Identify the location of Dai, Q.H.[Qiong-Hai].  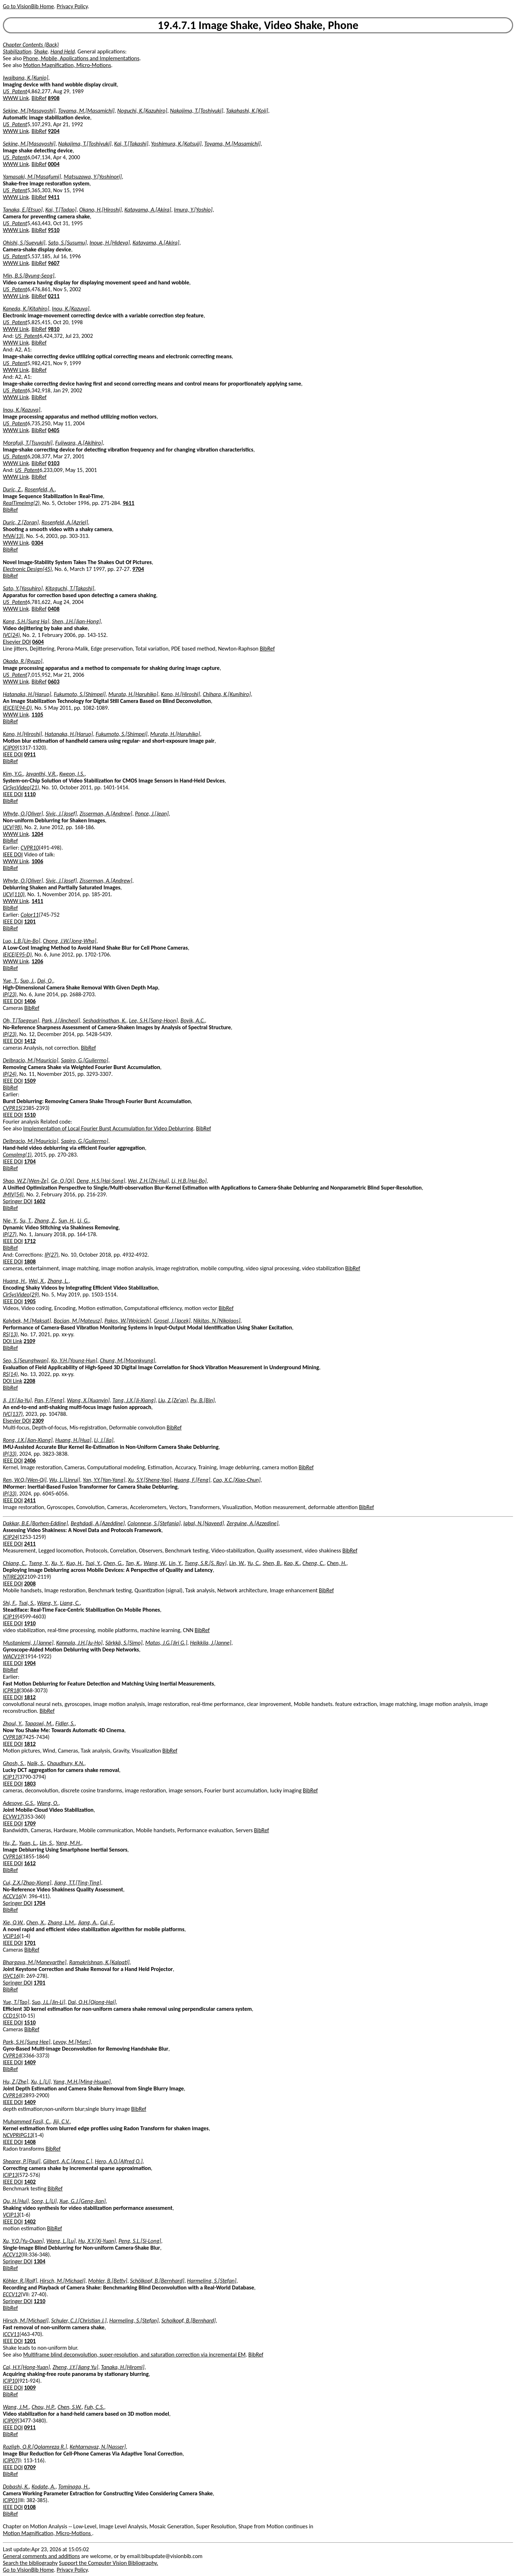
(92, 2002).